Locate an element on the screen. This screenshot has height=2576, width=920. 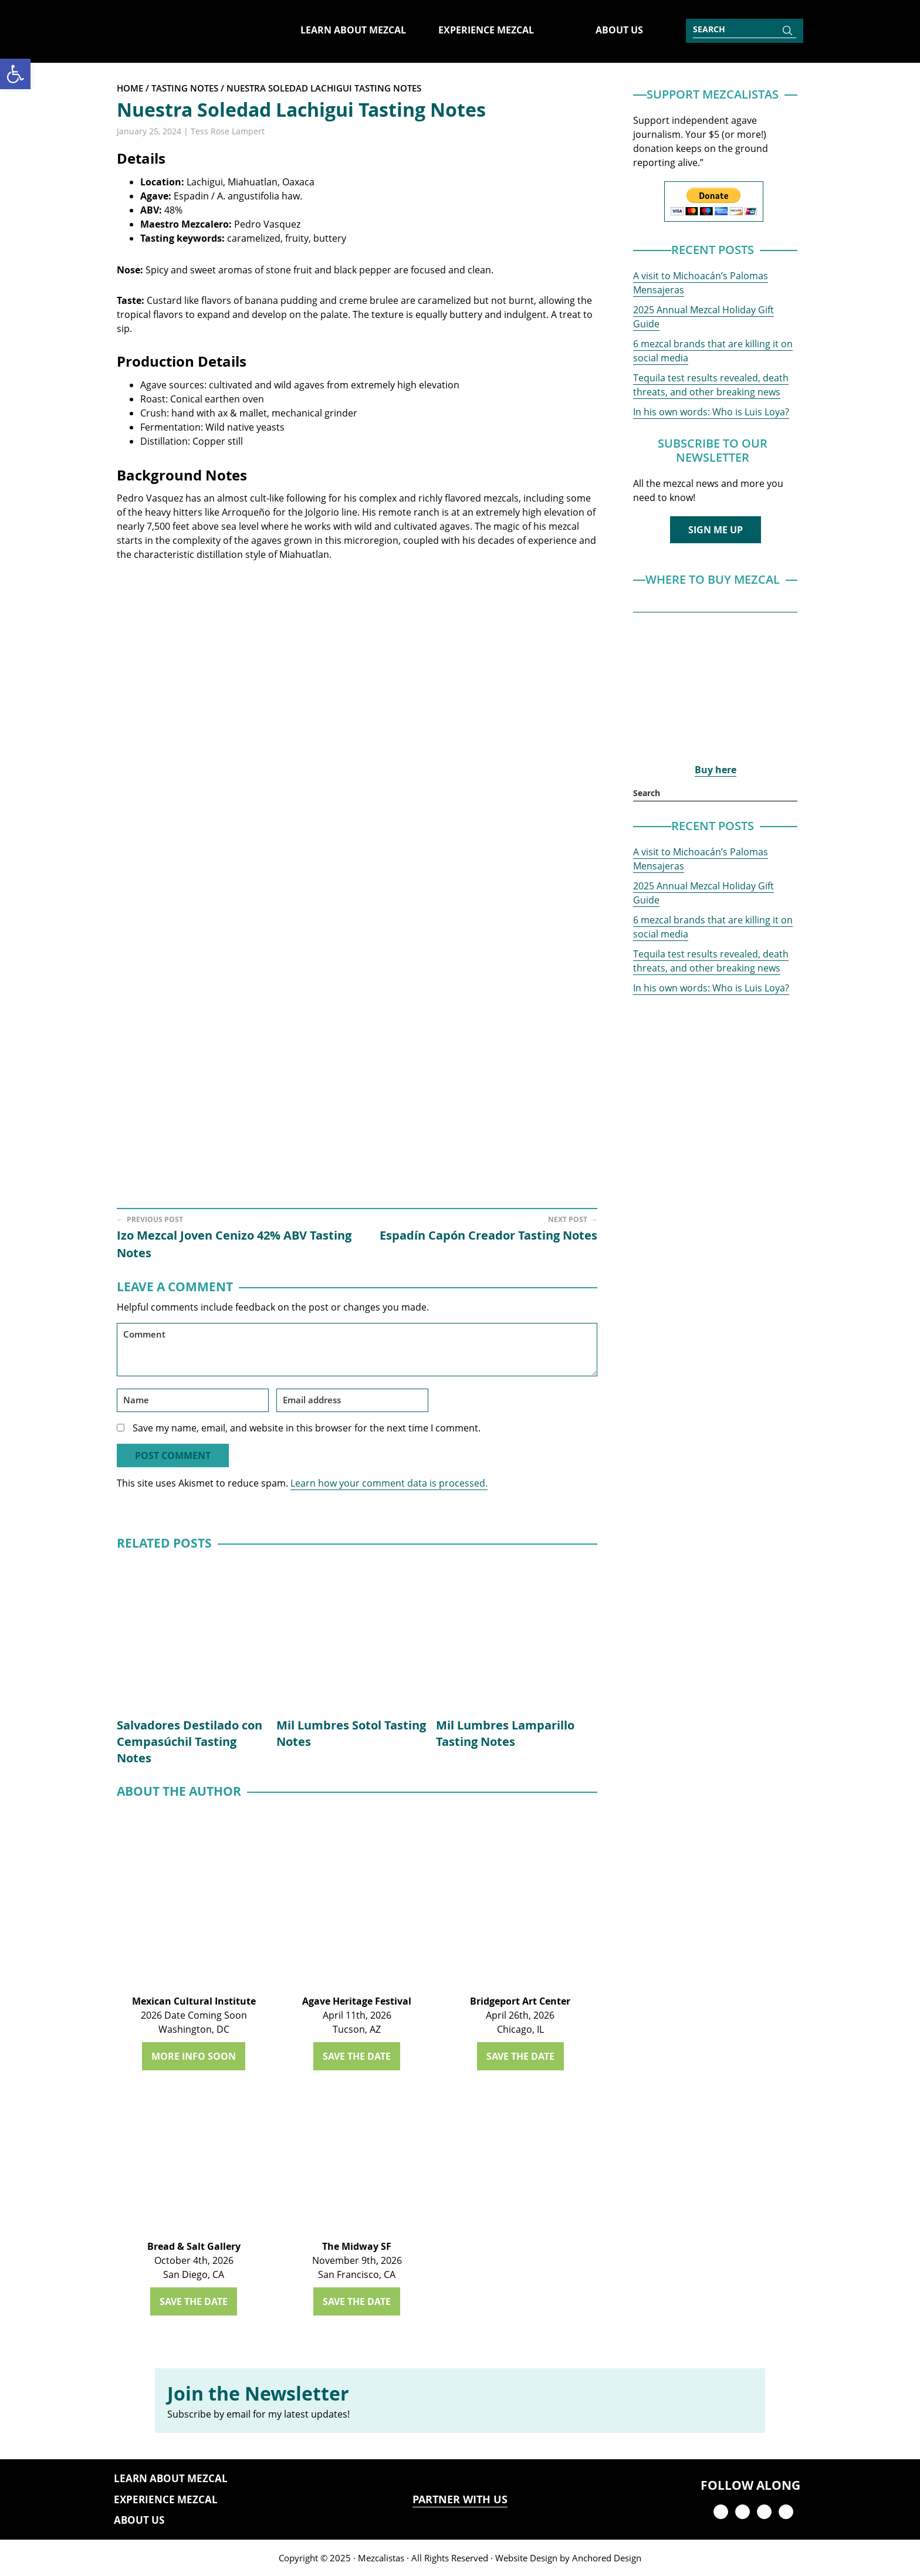
Mil Lumbres Lamparillo Tasting Notes is located at coordinates (505, 1733).